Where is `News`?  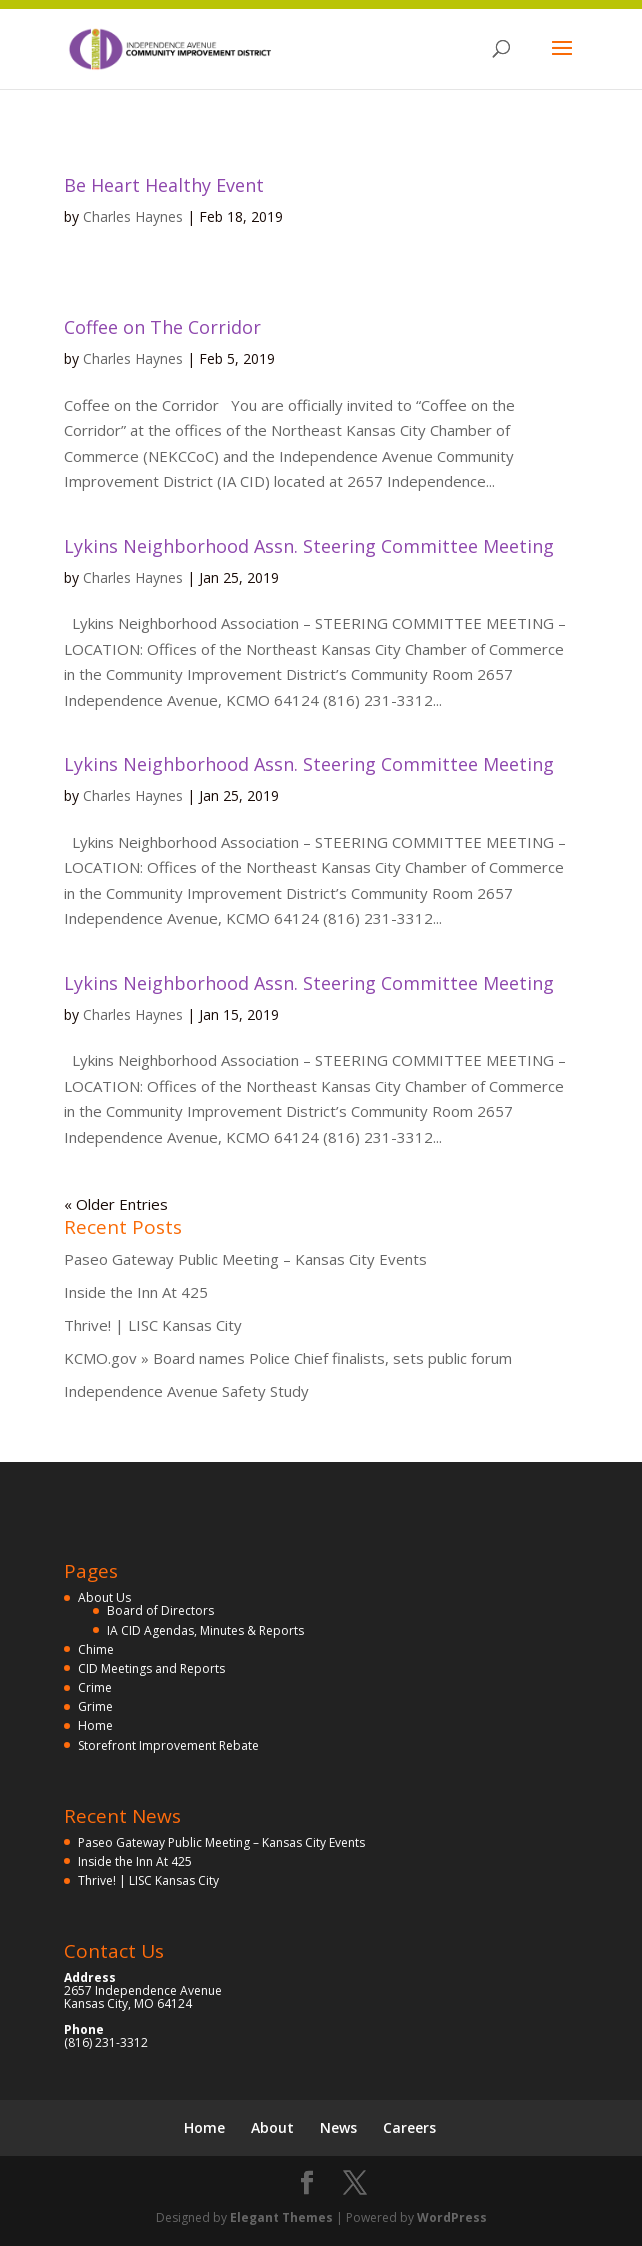
News is located at coordinates (338, 2127).